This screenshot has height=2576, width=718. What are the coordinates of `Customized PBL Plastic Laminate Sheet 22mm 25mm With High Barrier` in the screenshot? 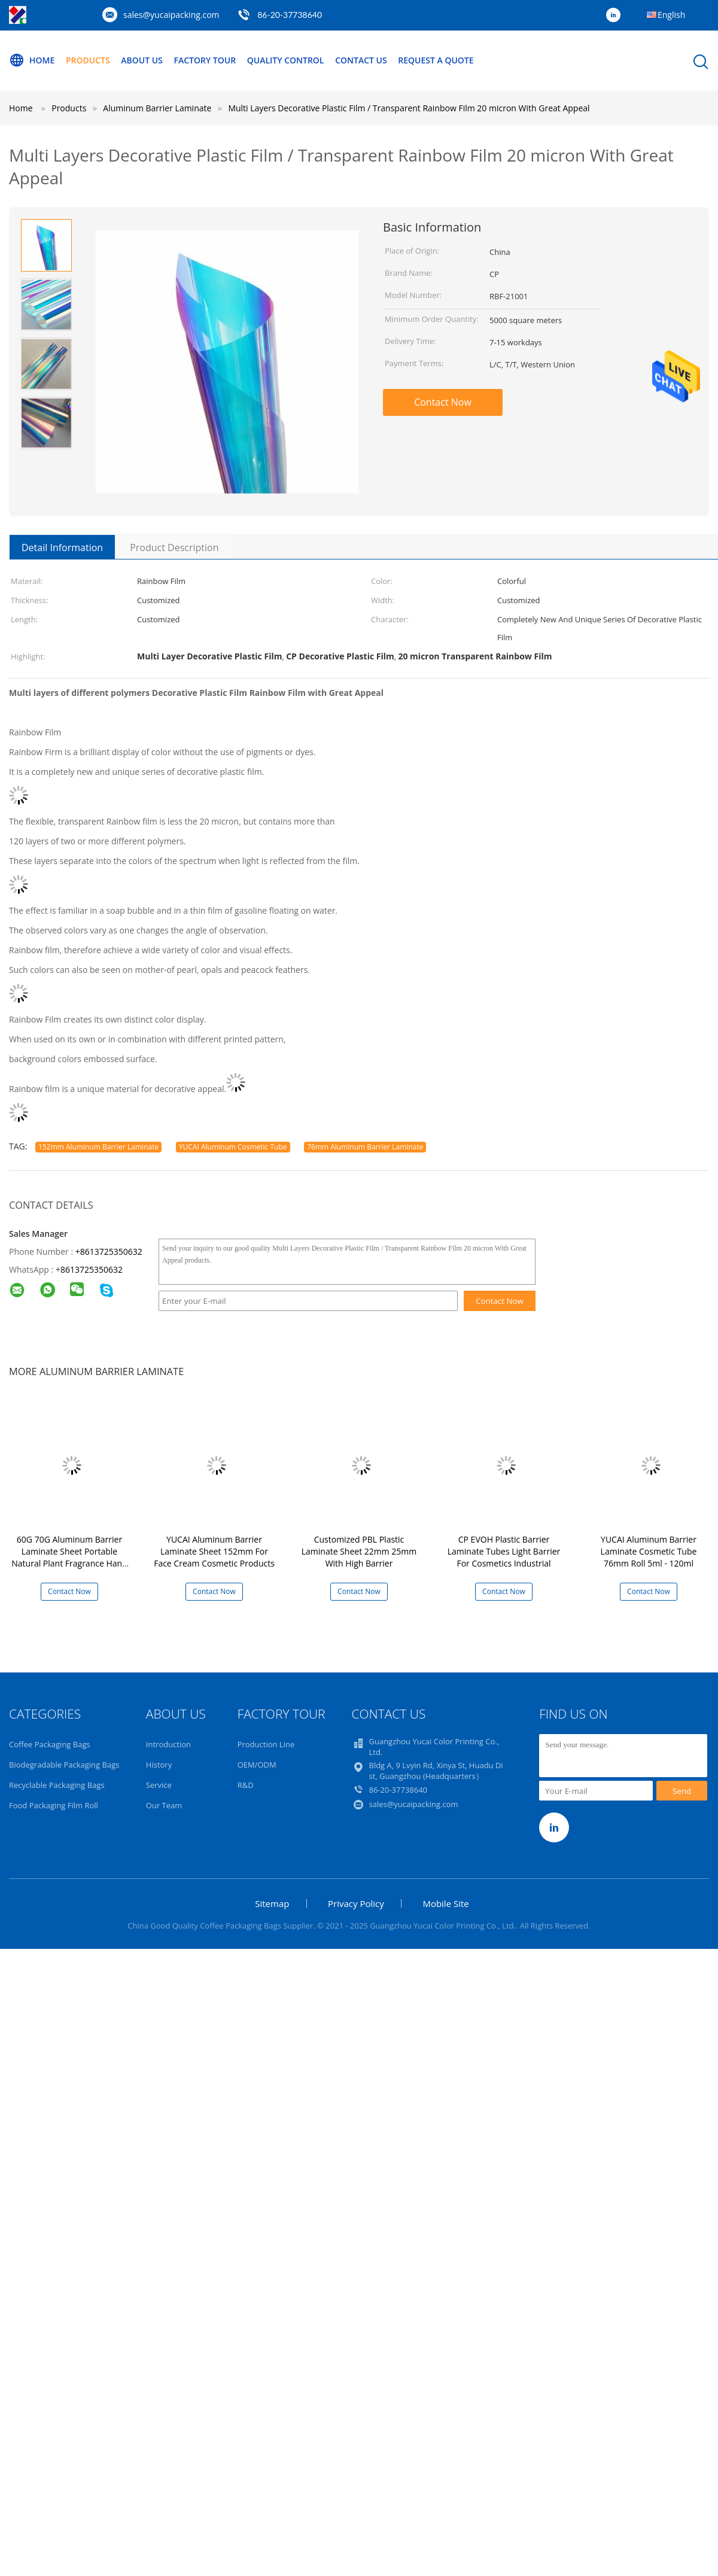 It's located at (359, 1551).